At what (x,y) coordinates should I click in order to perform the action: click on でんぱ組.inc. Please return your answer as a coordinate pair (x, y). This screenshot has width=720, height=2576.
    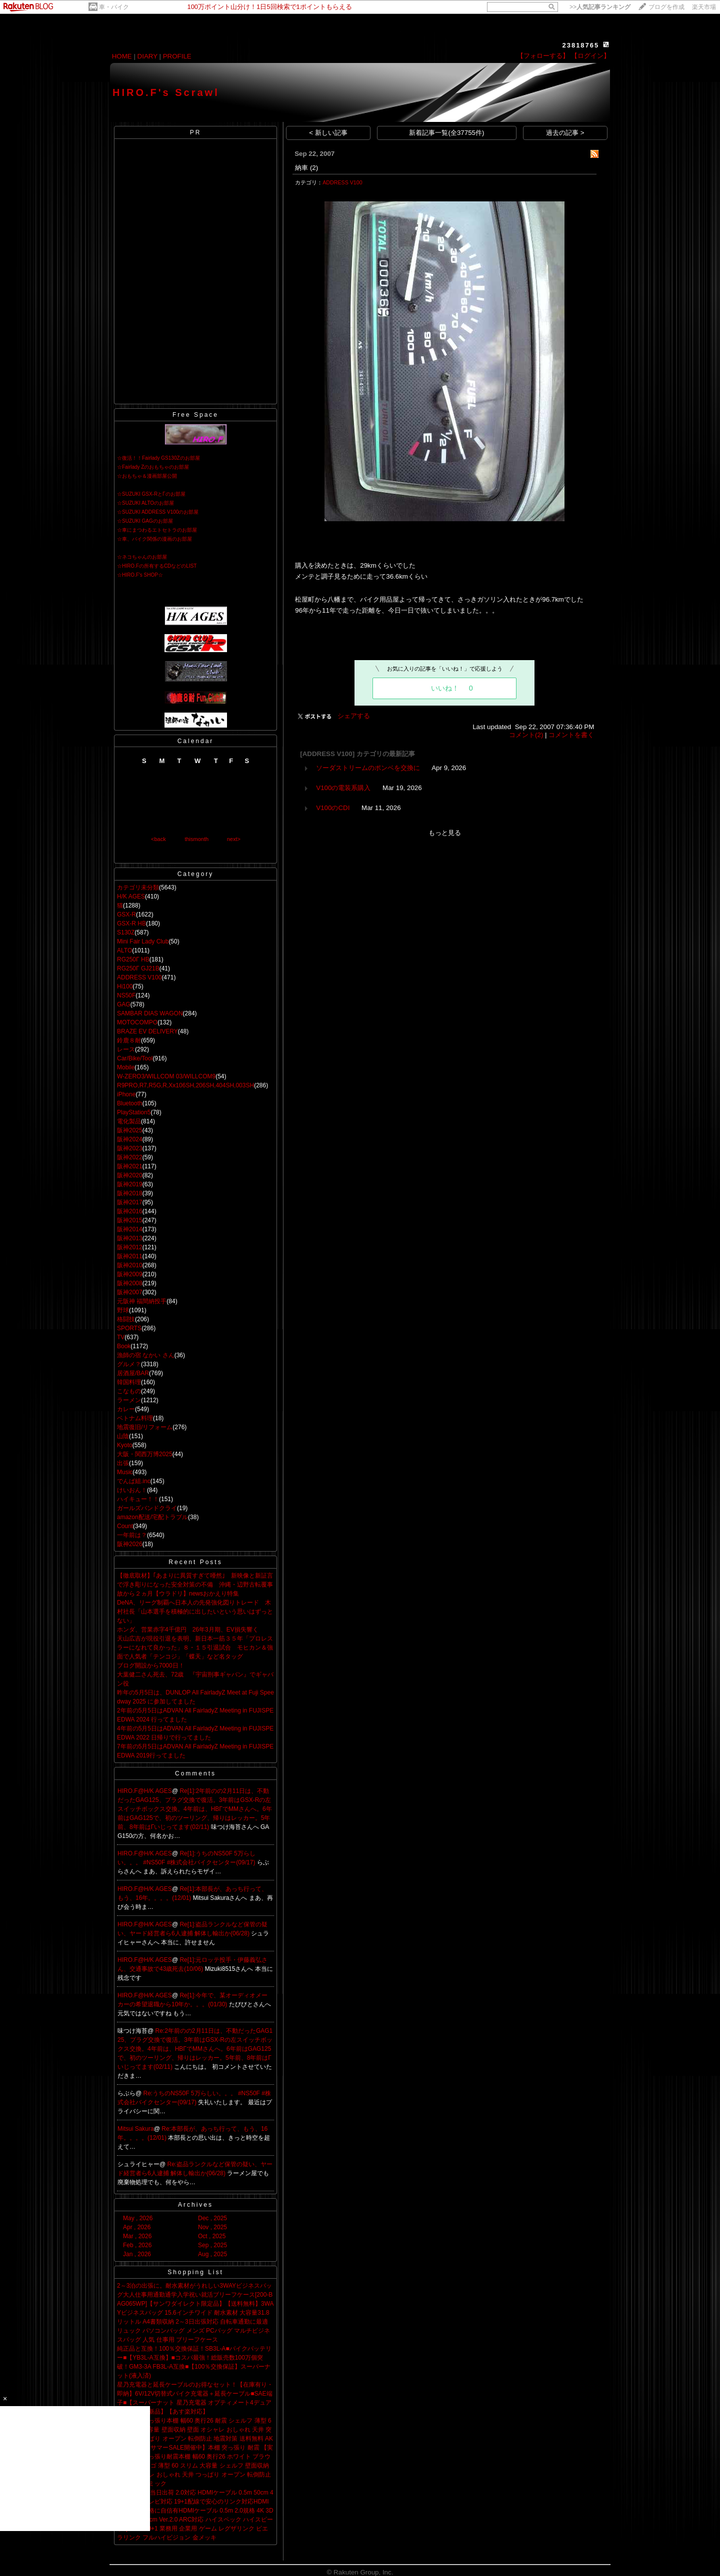
    Looking at the image, I should click on (133, 1481).